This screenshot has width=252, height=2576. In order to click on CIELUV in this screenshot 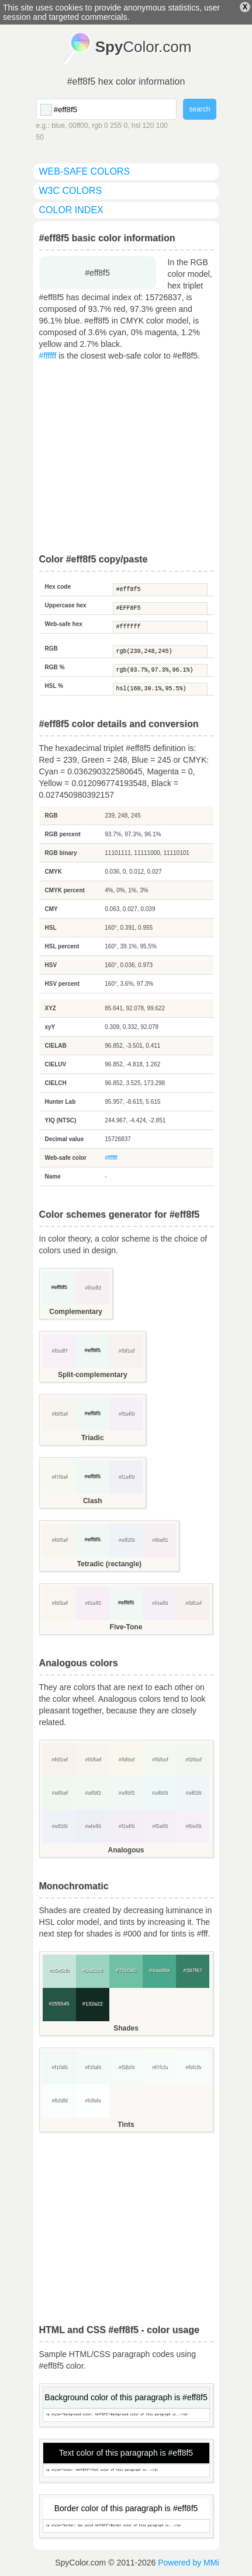, I will do `click(56, 1064)`.